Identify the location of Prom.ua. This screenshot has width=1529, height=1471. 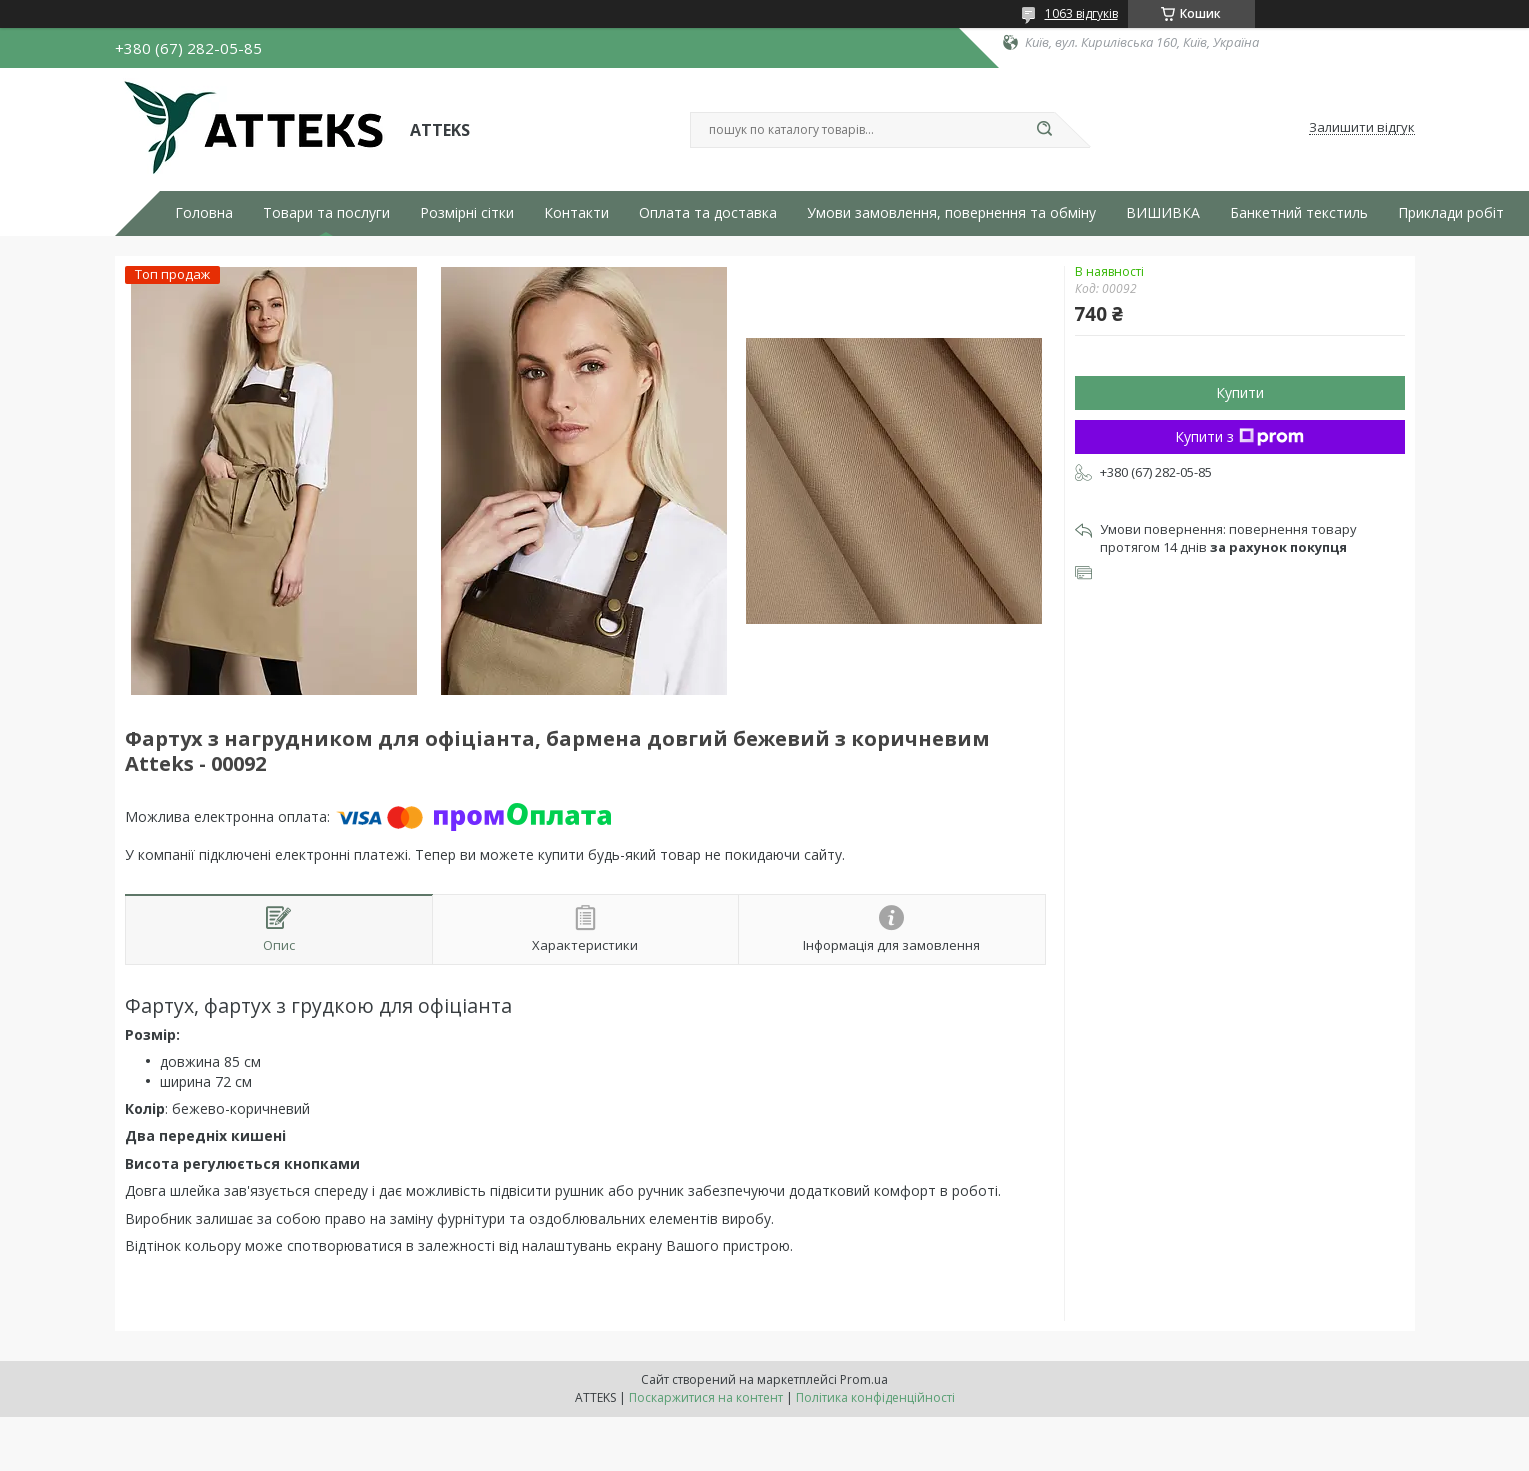
(864, 1379).